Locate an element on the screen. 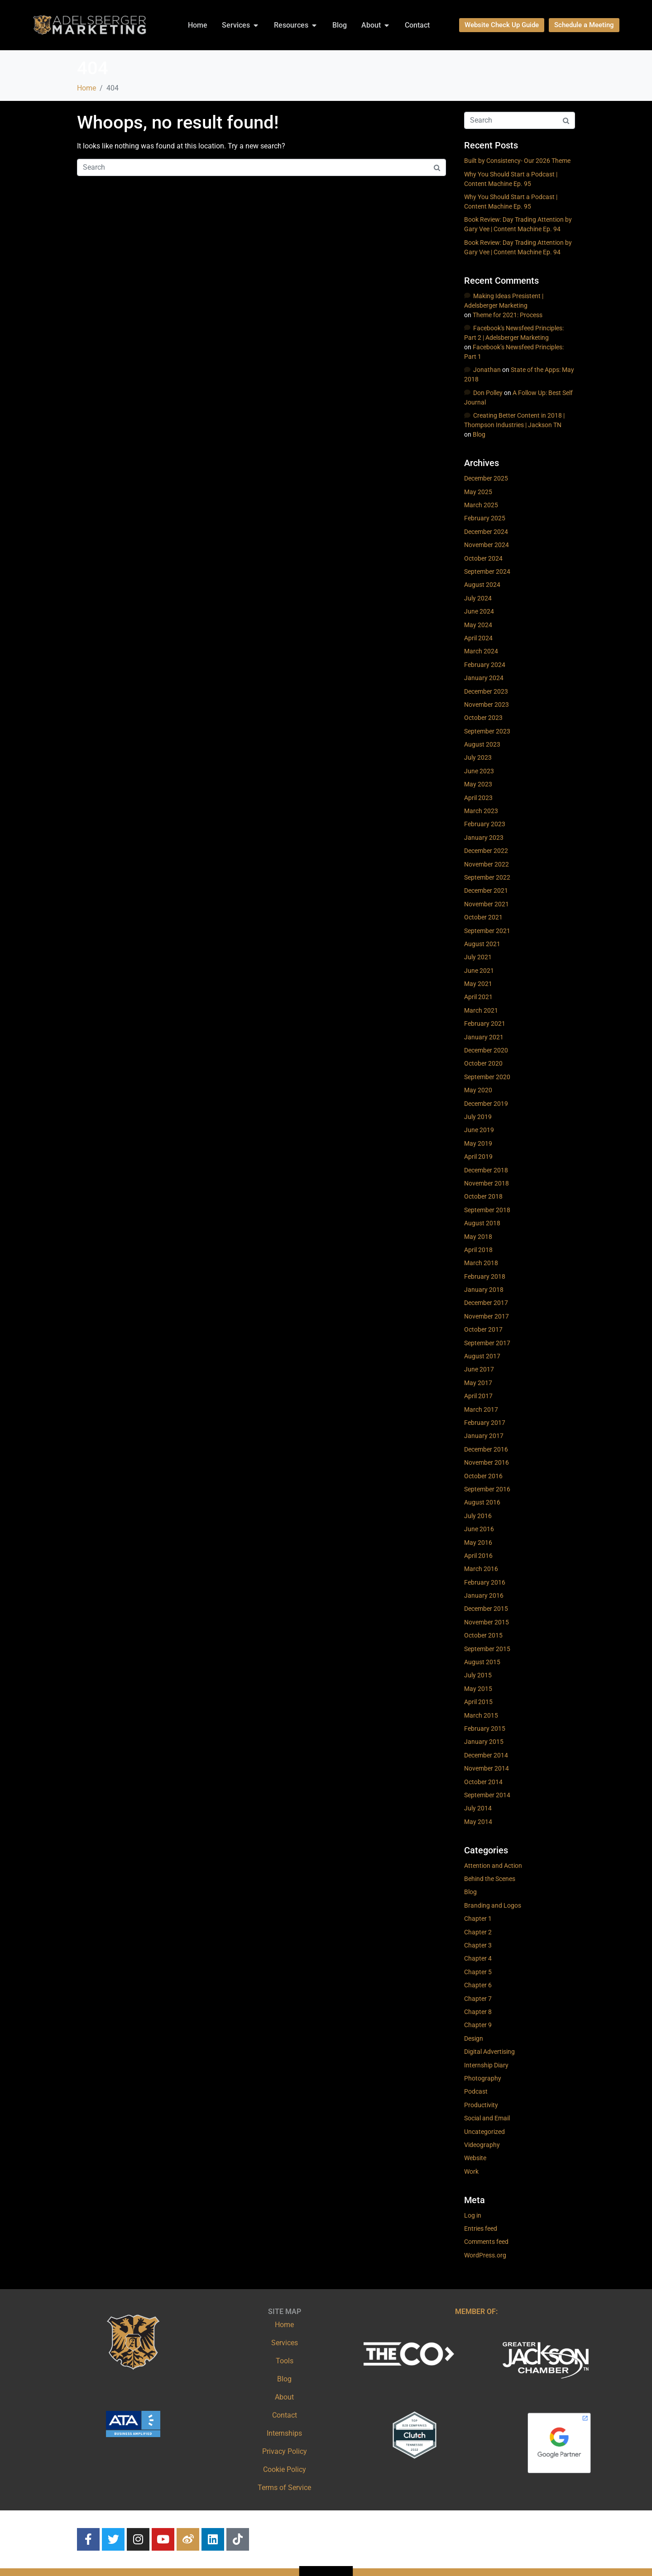  May 2019 is located at coordinates (478, 1143).